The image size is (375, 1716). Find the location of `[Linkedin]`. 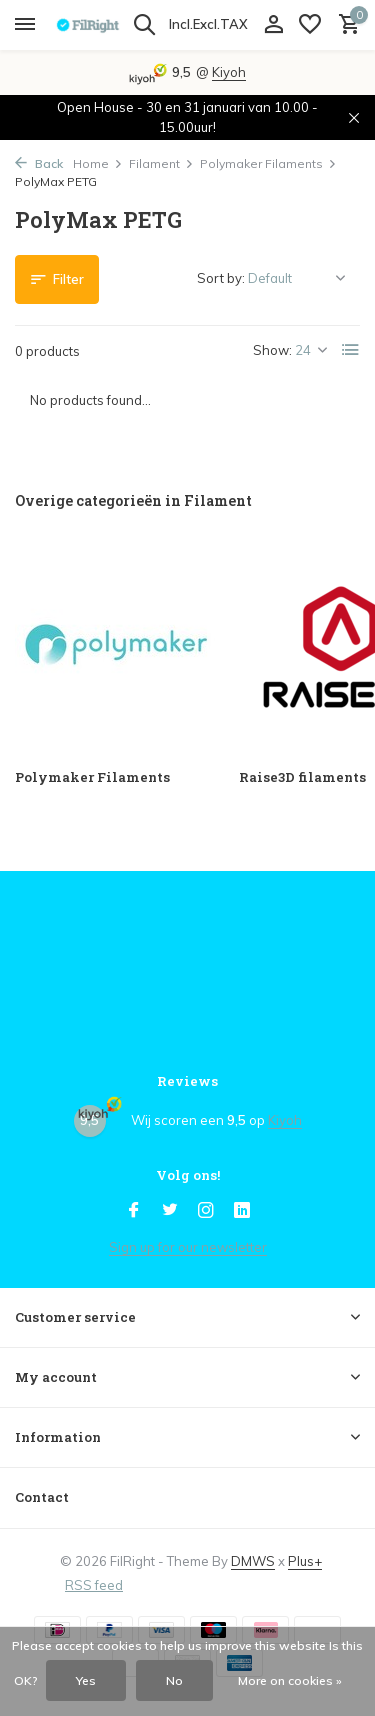

[Linkedin] is located at coordinates (242, 1211).